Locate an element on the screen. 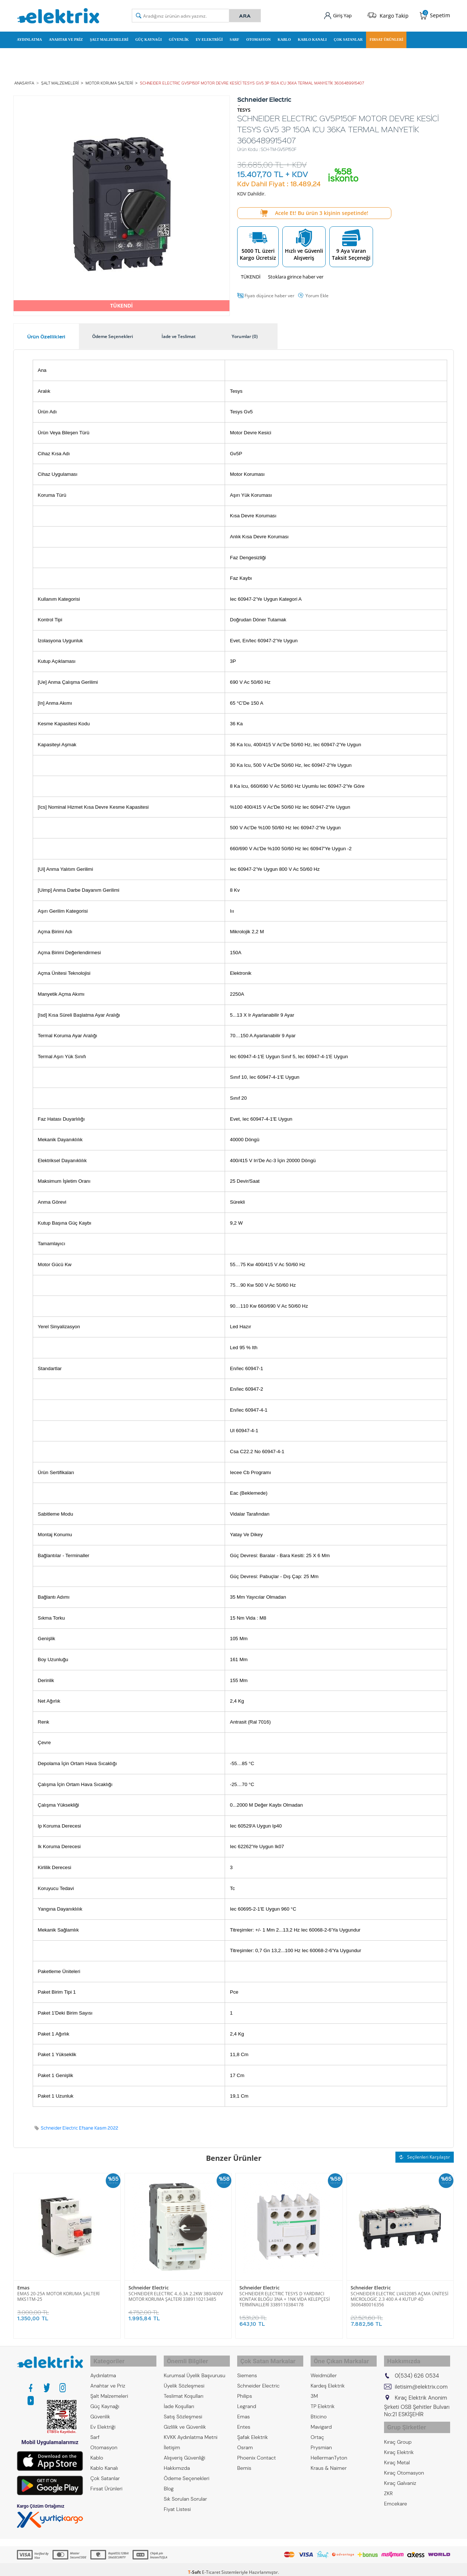 This screenshot has width=467, height=2576. ZKR is located at coordinates (388, 2482).